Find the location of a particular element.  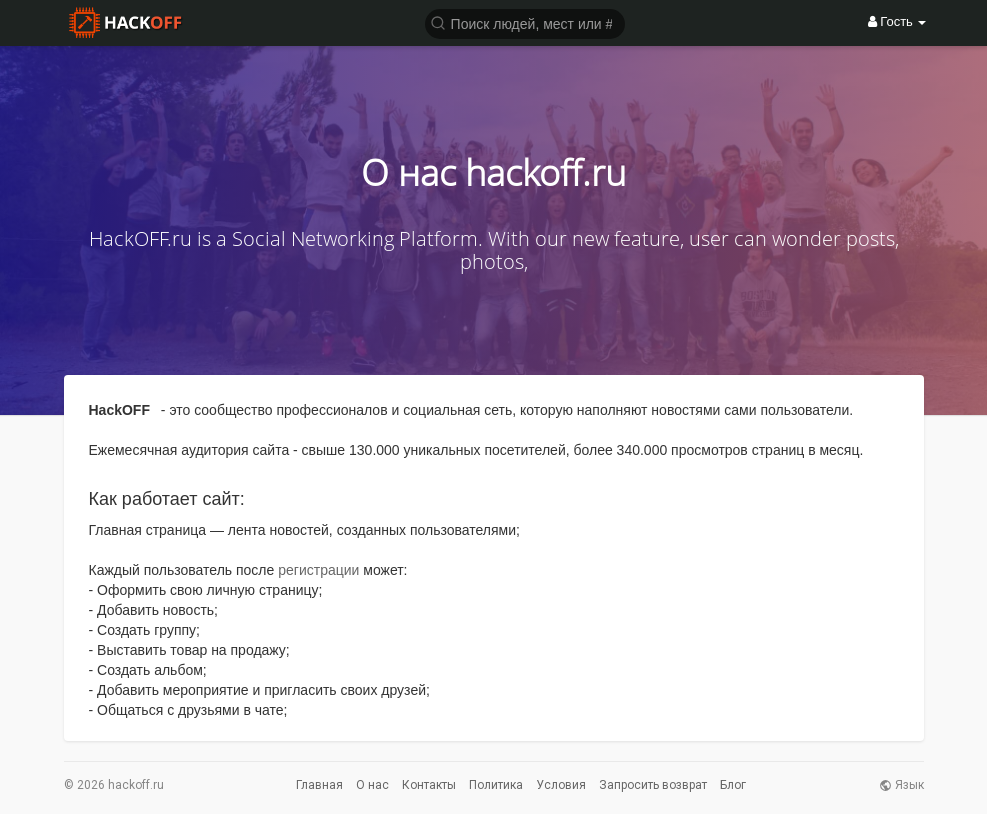

Политика is located at coordinates (496, 785).